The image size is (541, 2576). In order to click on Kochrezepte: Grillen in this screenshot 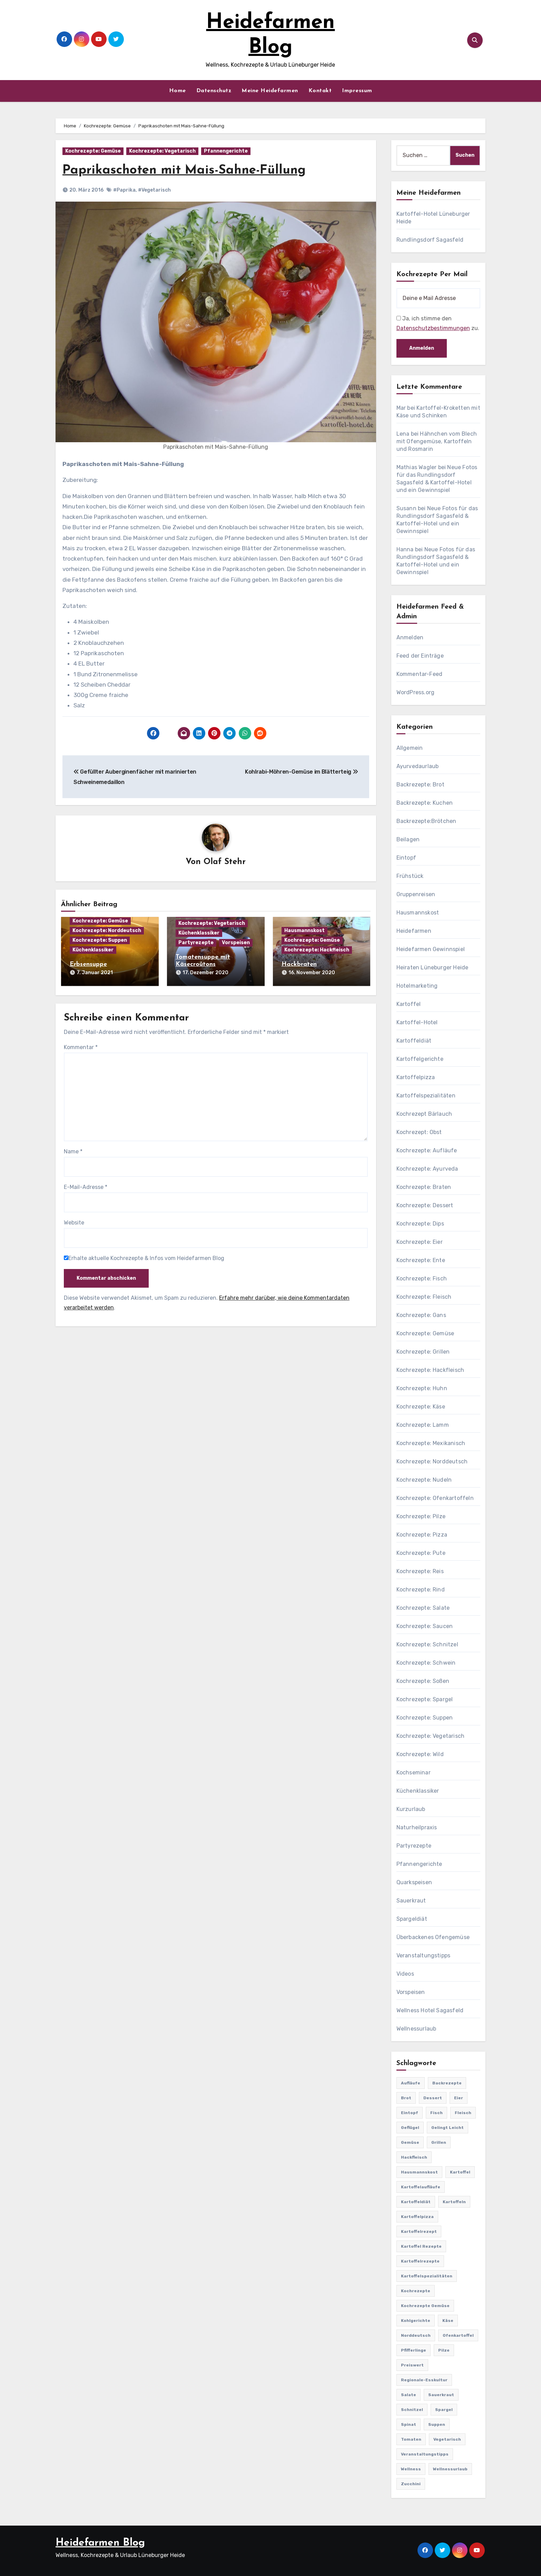, I will do `click(423, 1351)`.